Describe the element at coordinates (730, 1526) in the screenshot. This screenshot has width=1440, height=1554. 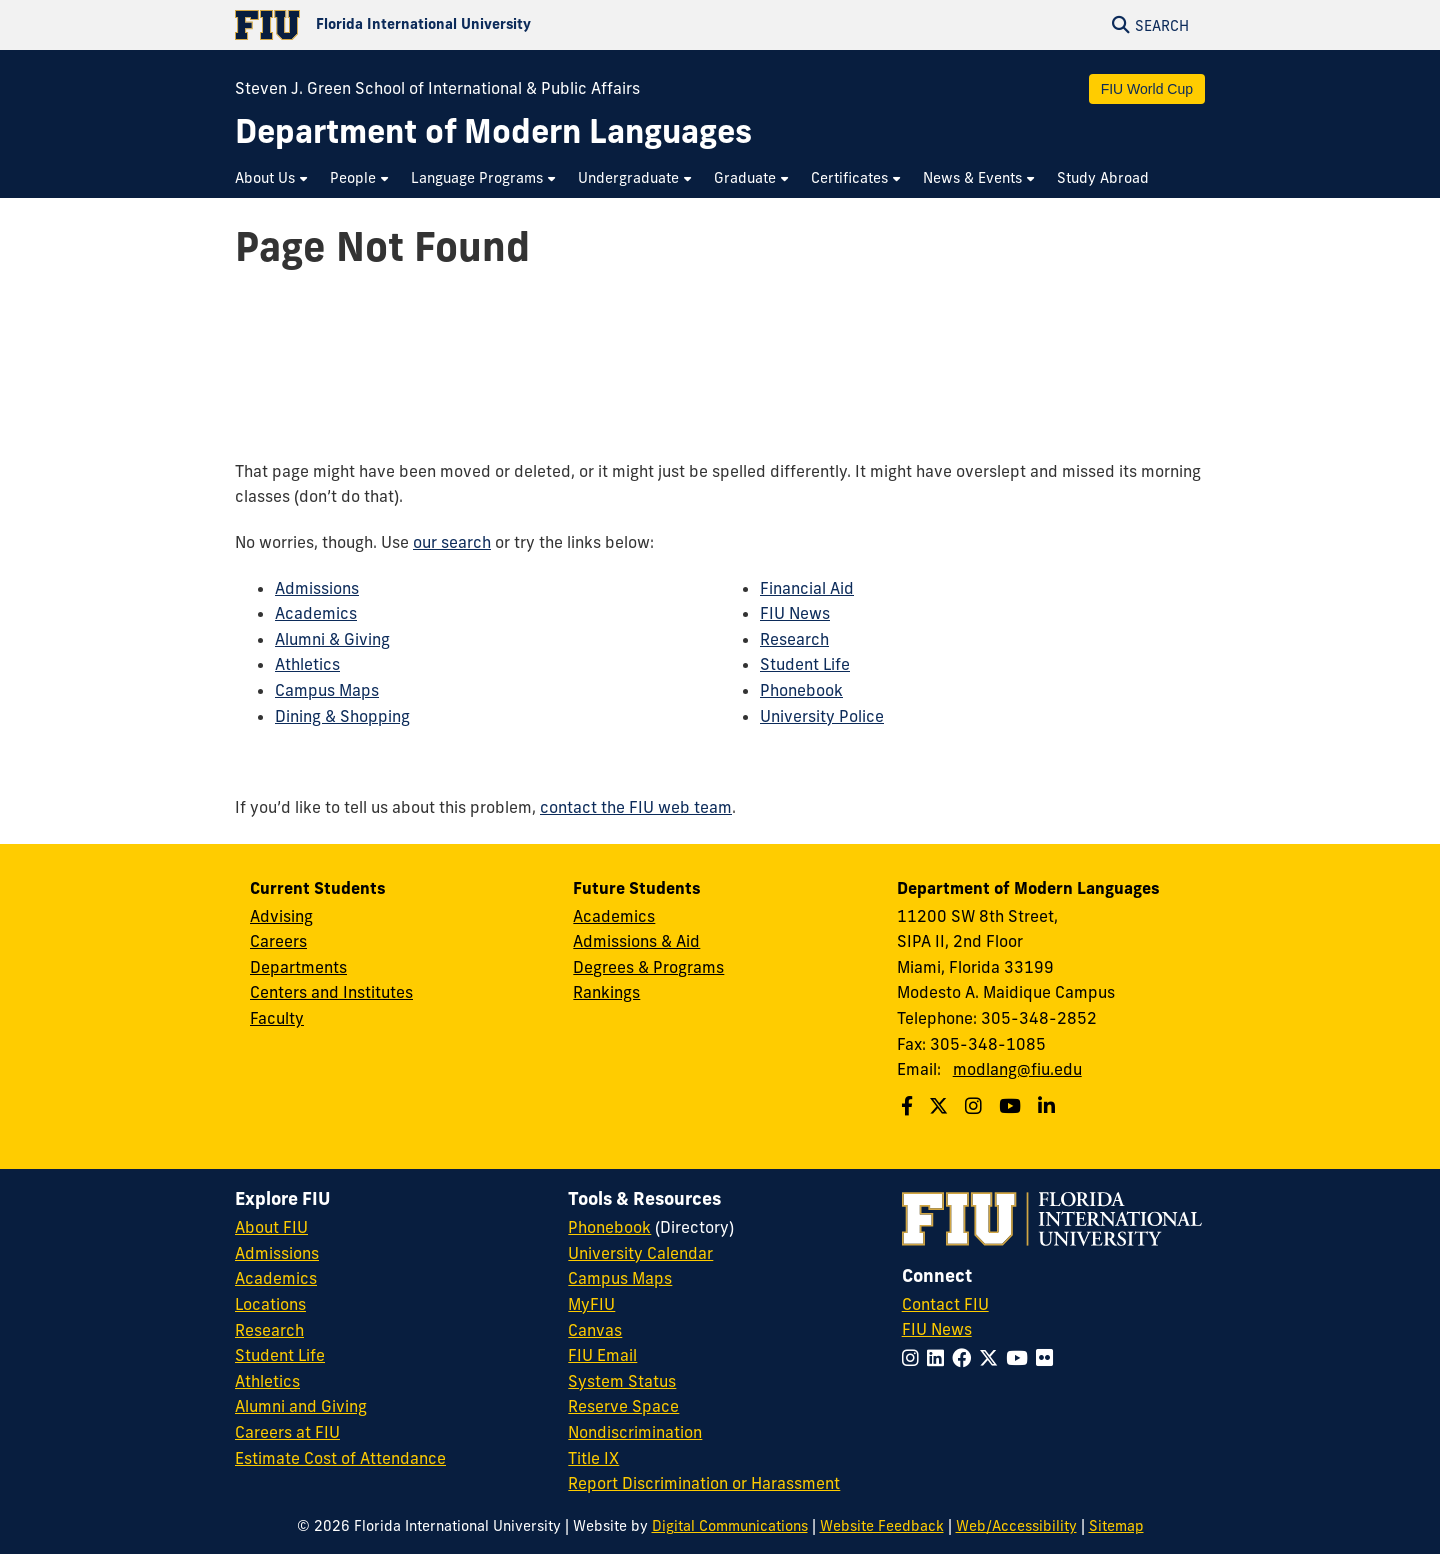
I see `Digital Communications [External Relations - Digital Communications]` at that location.